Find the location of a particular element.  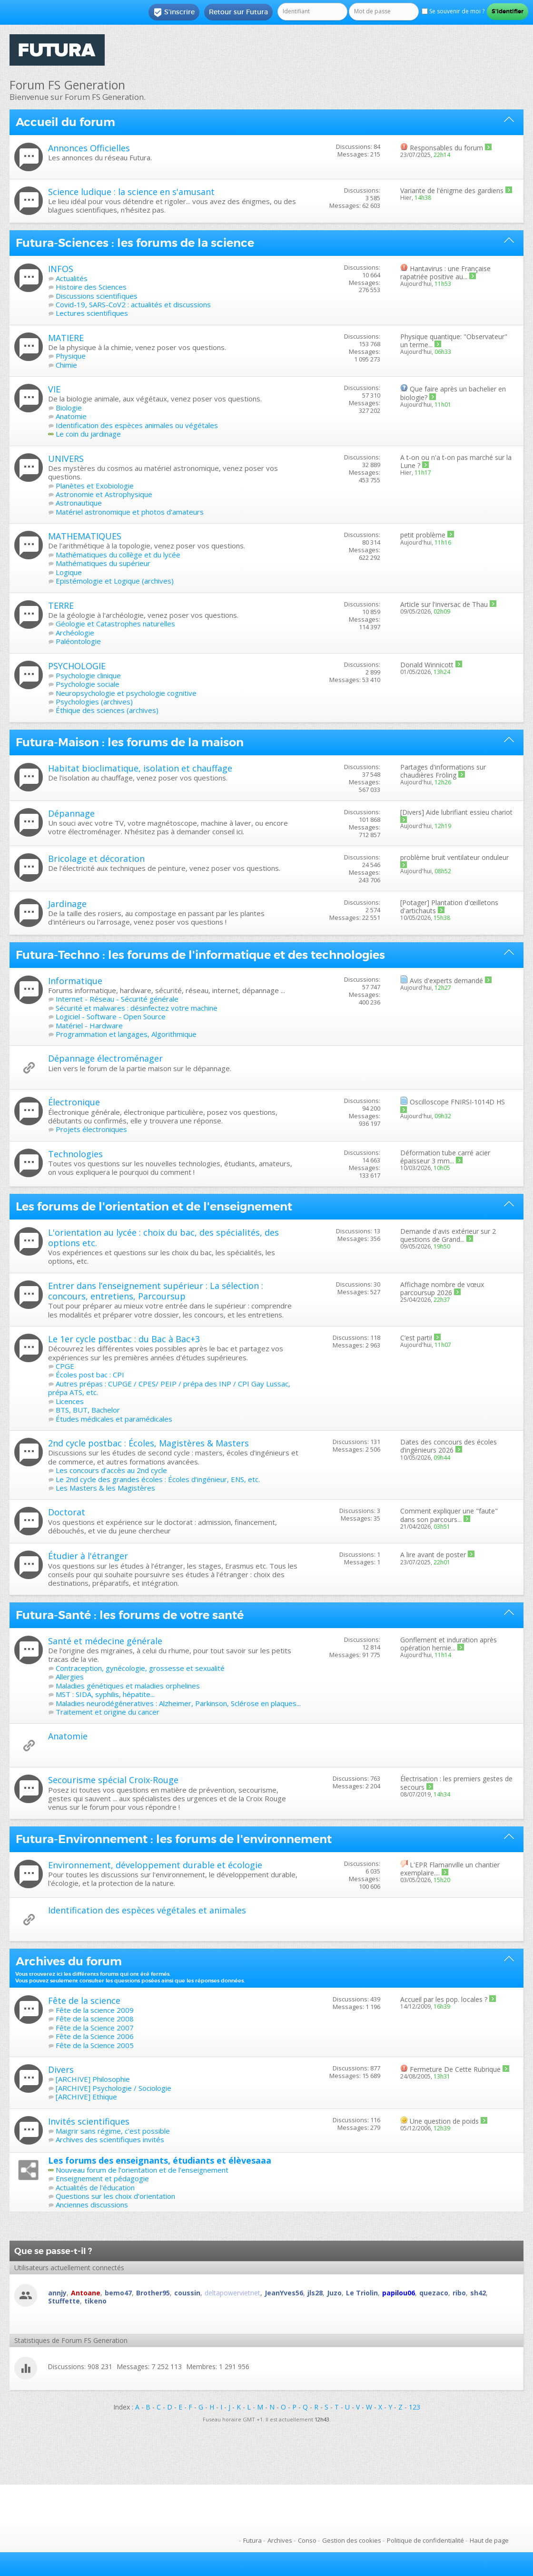

A t-on ou n'a t-on pas marché sur la Lune ? is located at coordinates (456, 461).